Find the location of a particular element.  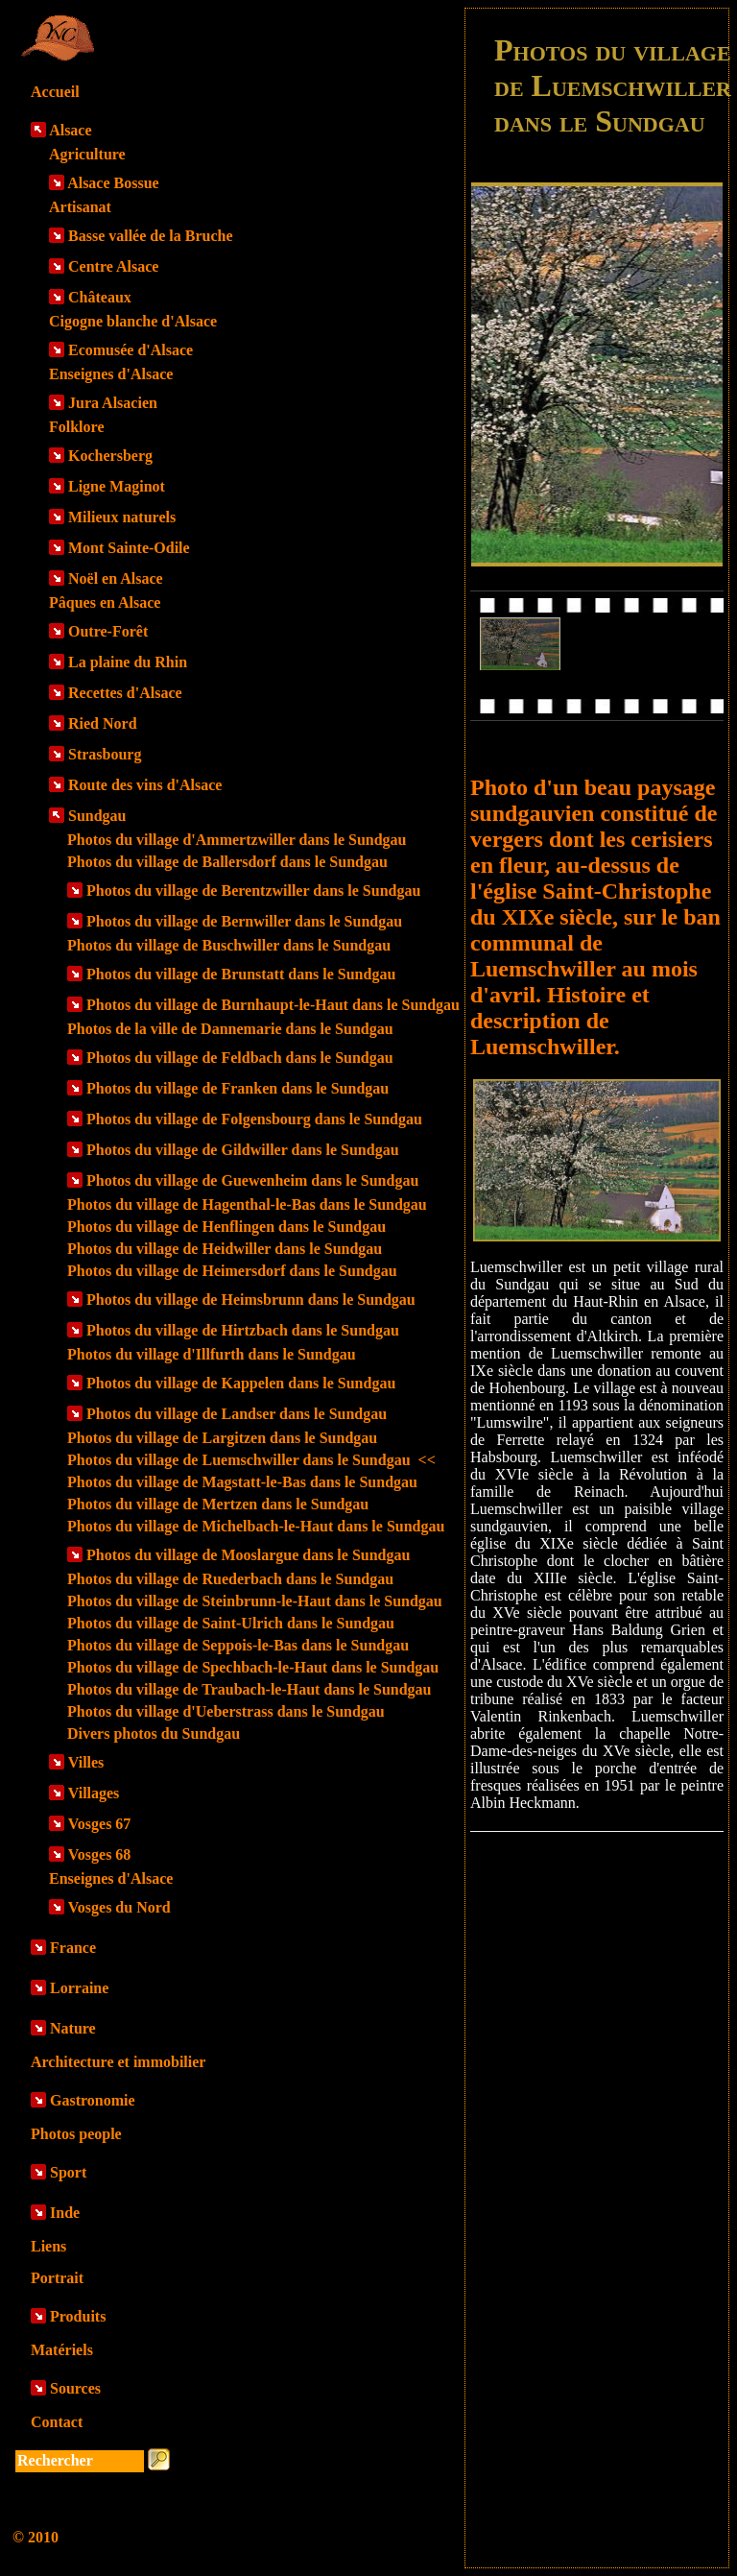

Gastronomie is located at coordinates (92, 2100).